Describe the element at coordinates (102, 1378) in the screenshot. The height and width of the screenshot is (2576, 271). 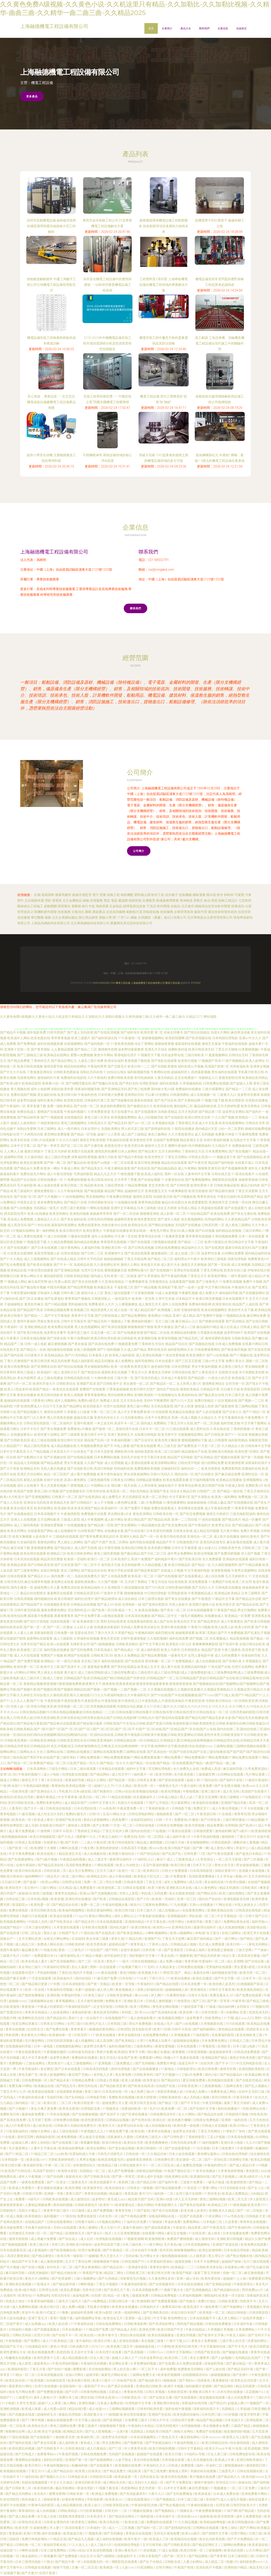
I see `91大神内射在线` at that location.